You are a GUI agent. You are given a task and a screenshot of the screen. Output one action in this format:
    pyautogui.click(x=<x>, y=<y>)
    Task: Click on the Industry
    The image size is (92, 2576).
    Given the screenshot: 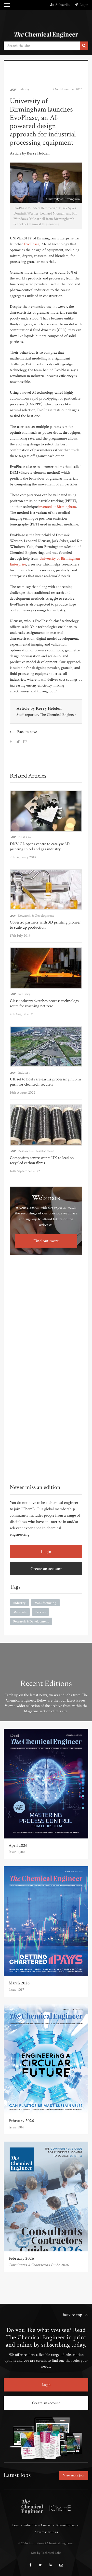 What is the action you would take?
    pyautogui.click(x=23, y=89)
    